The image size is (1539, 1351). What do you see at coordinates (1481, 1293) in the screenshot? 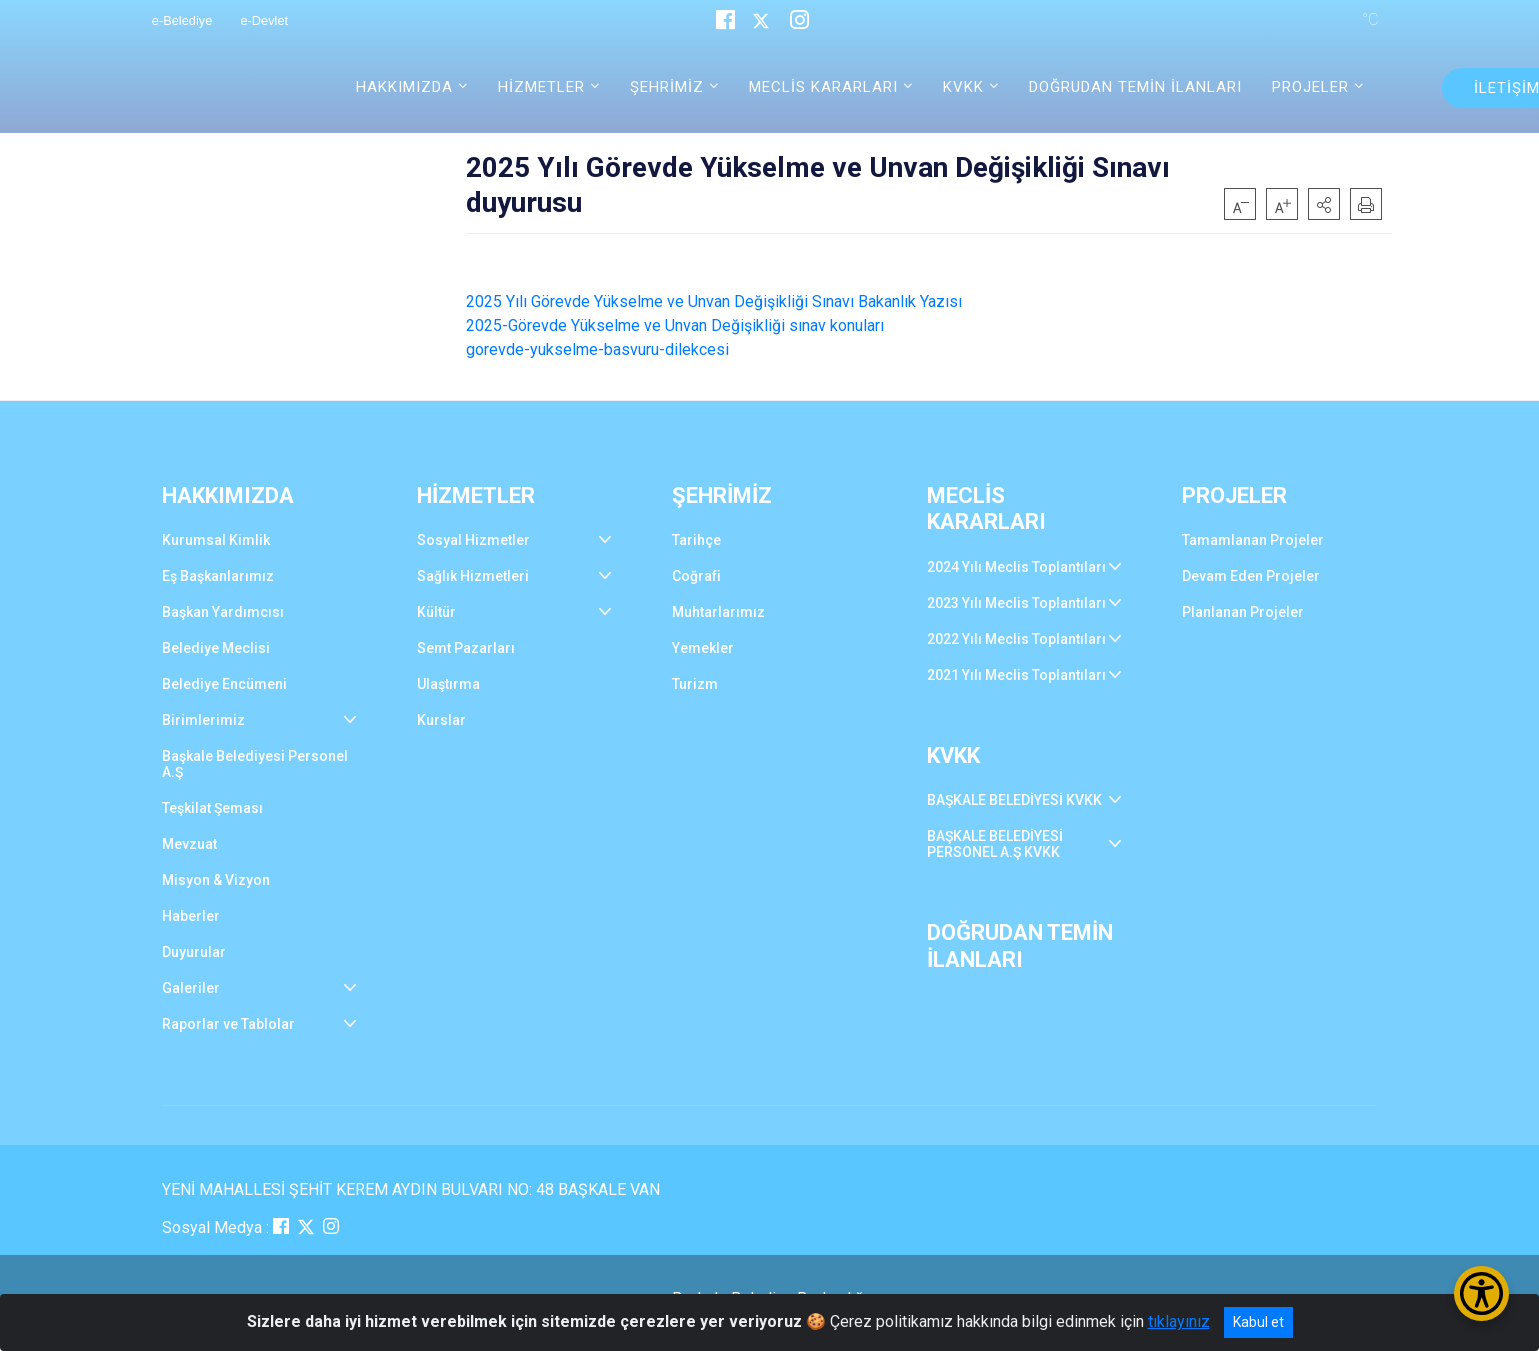
I see `[Erişilebilirlik Menüsünü Aç/Kapat]` at bounding box center [1481, 1293].